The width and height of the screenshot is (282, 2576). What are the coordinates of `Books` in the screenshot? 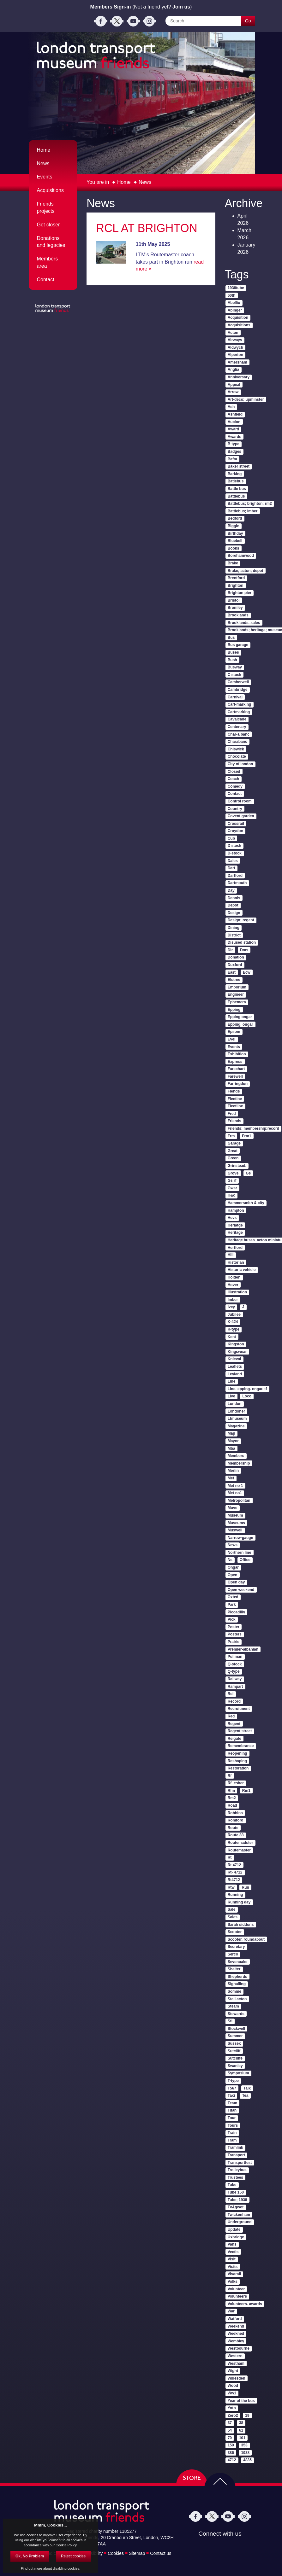 It's located at (233, 548).